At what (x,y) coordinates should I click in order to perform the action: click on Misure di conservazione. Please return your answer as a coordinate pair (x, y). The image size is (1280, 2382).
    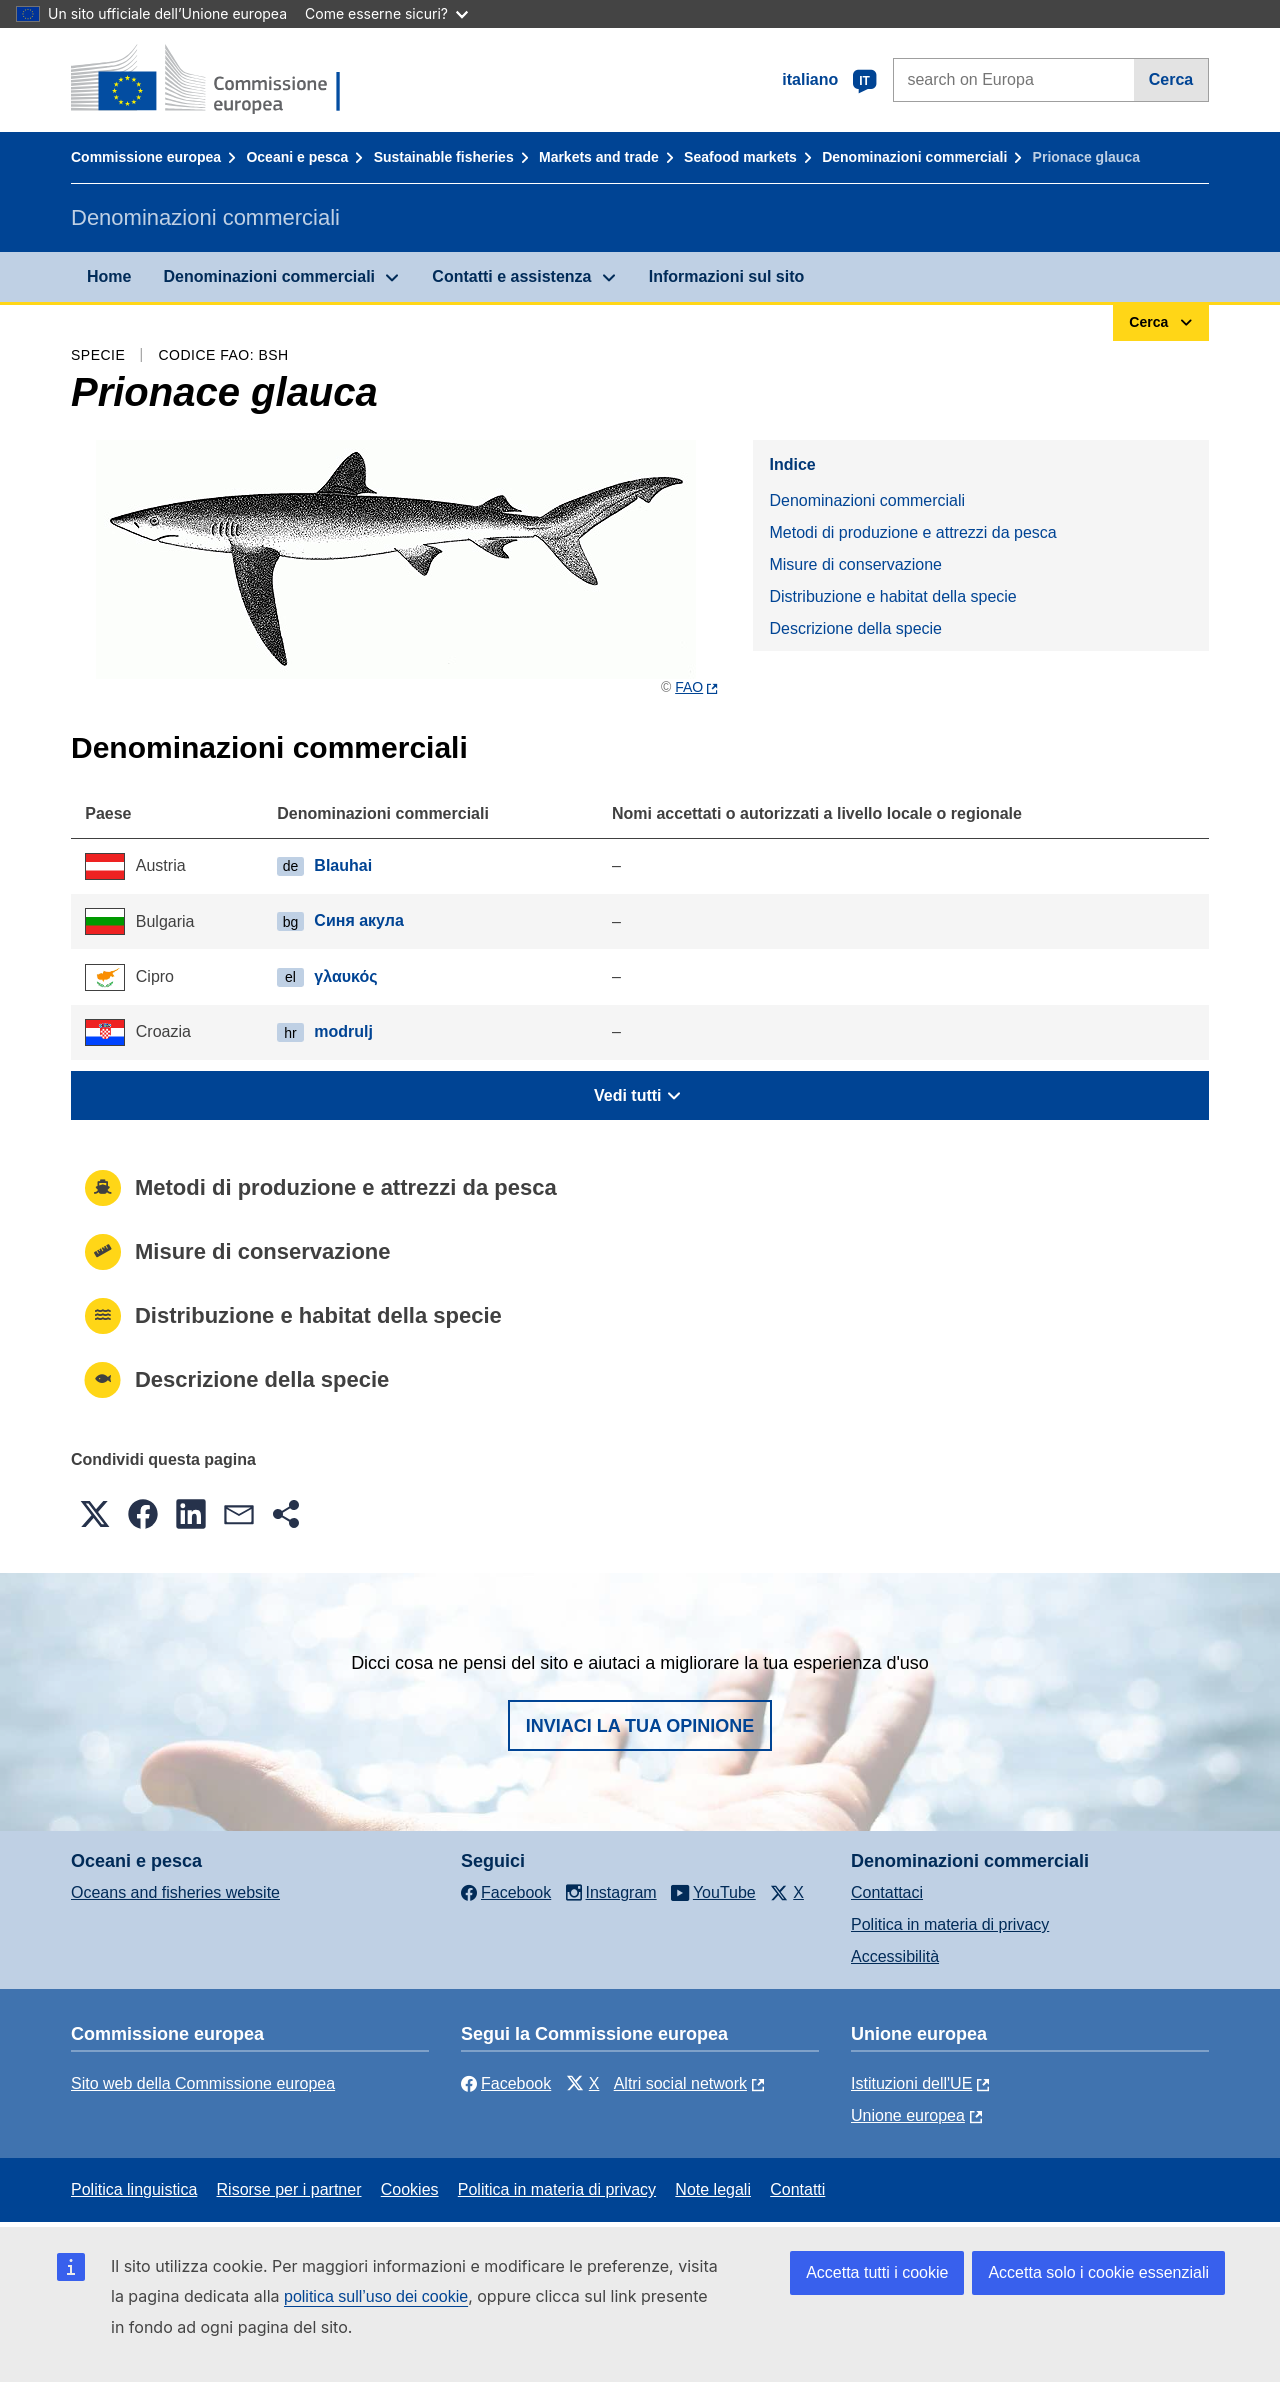
    Looking at the image, I should click on (855, 564).